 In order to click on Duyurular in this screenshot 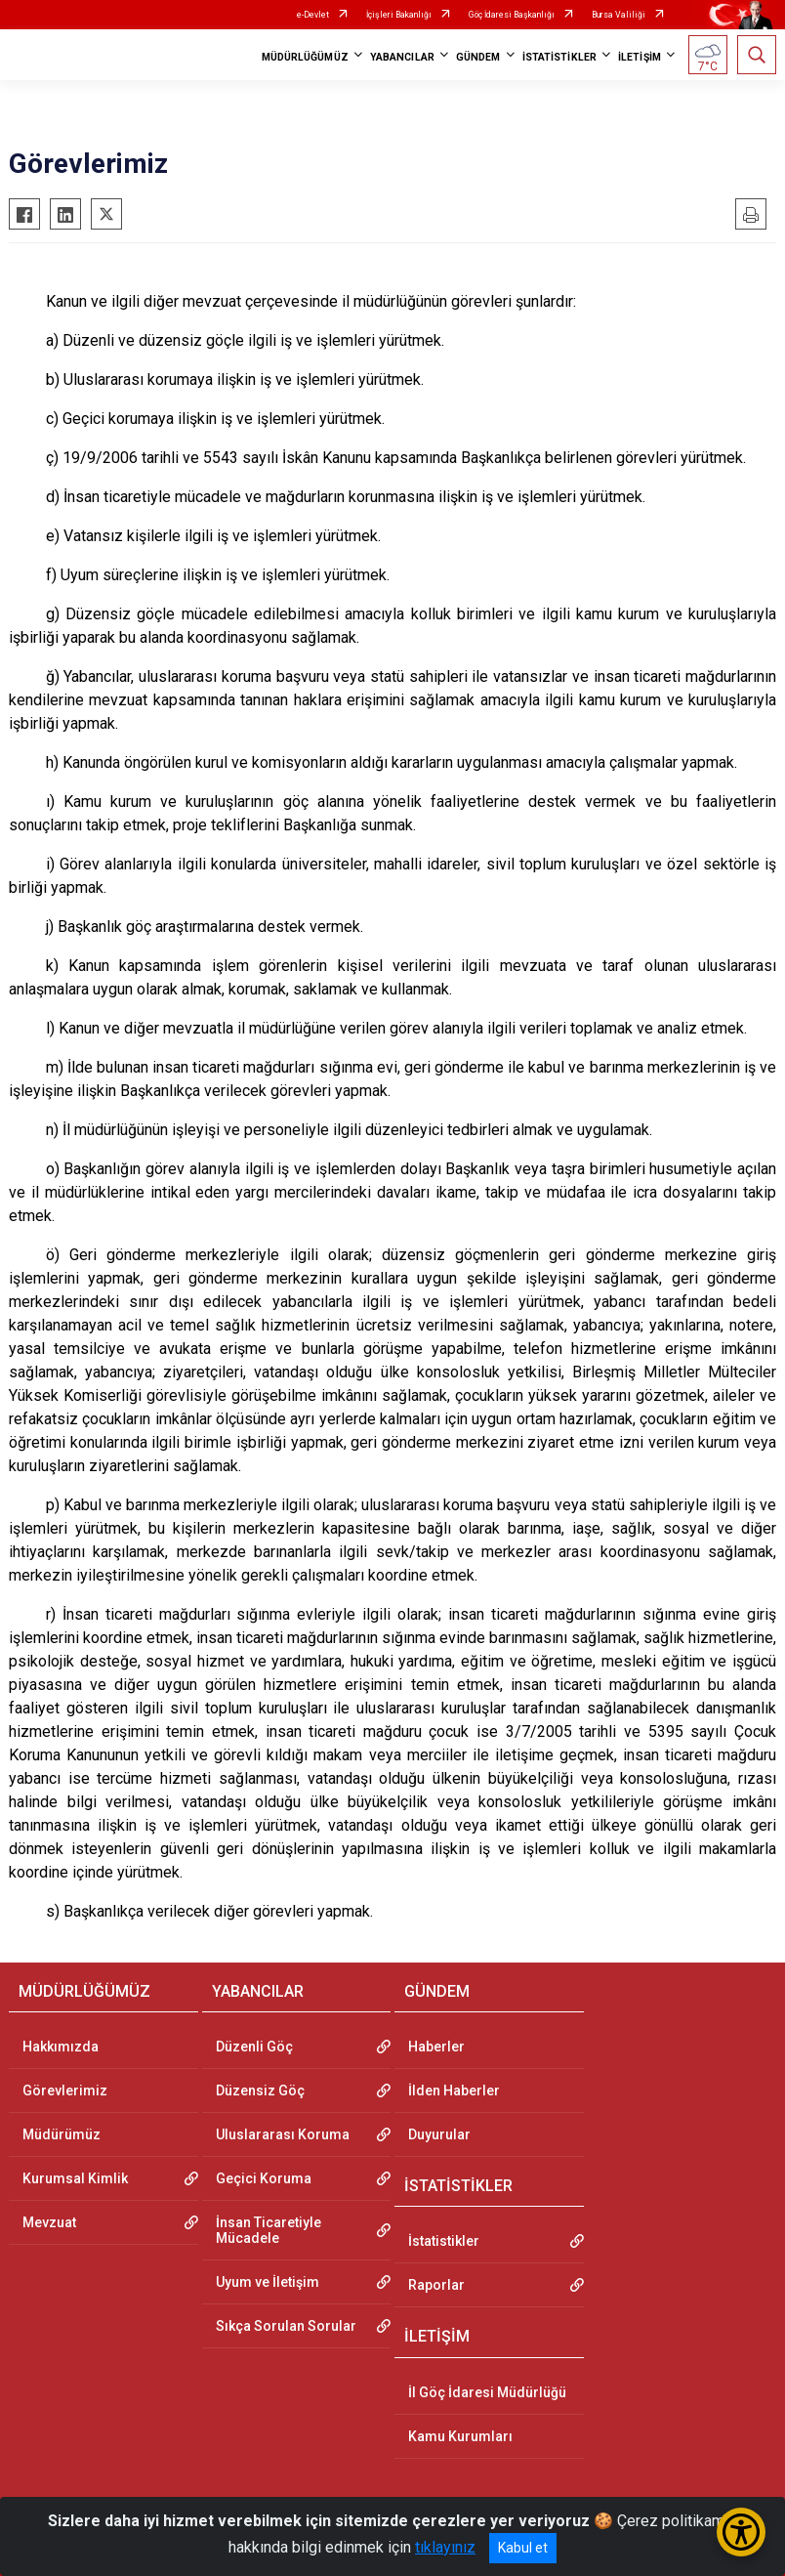, I will do `click(439, 2134)`.